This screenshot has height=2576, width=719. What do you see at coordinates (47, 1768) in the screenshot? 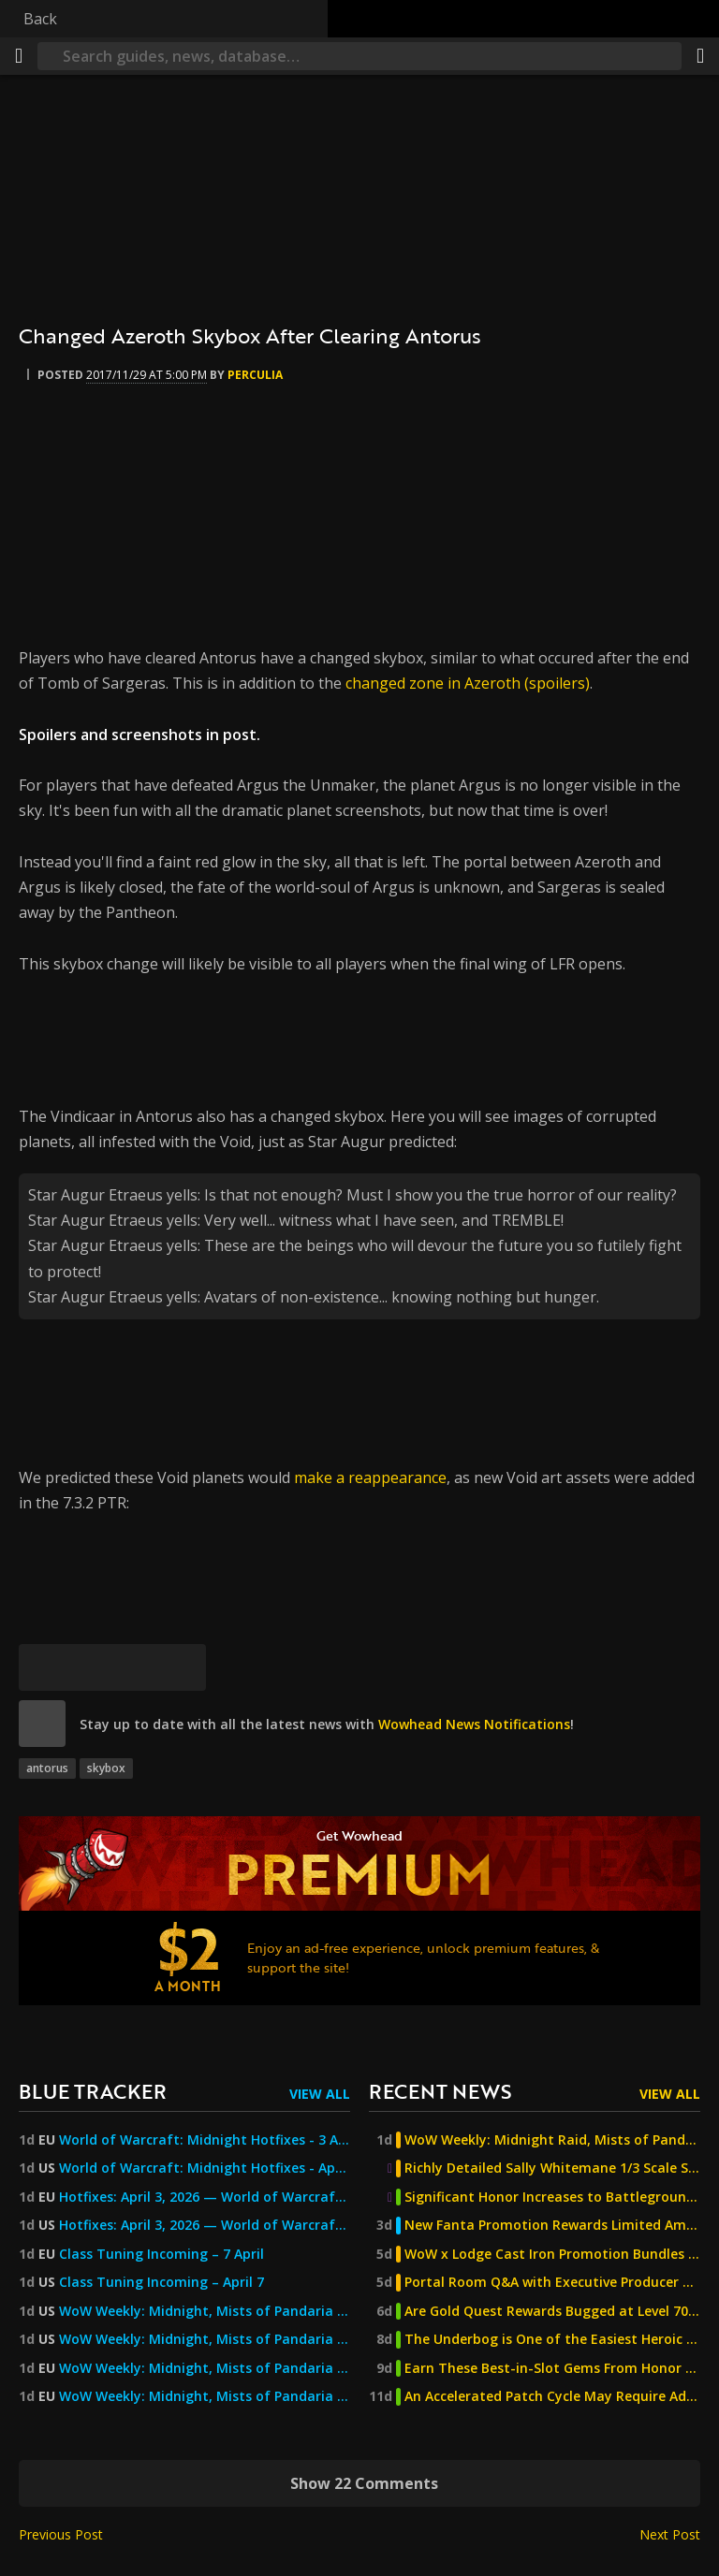
I see `antorus` at bounding box center [47, 1768].